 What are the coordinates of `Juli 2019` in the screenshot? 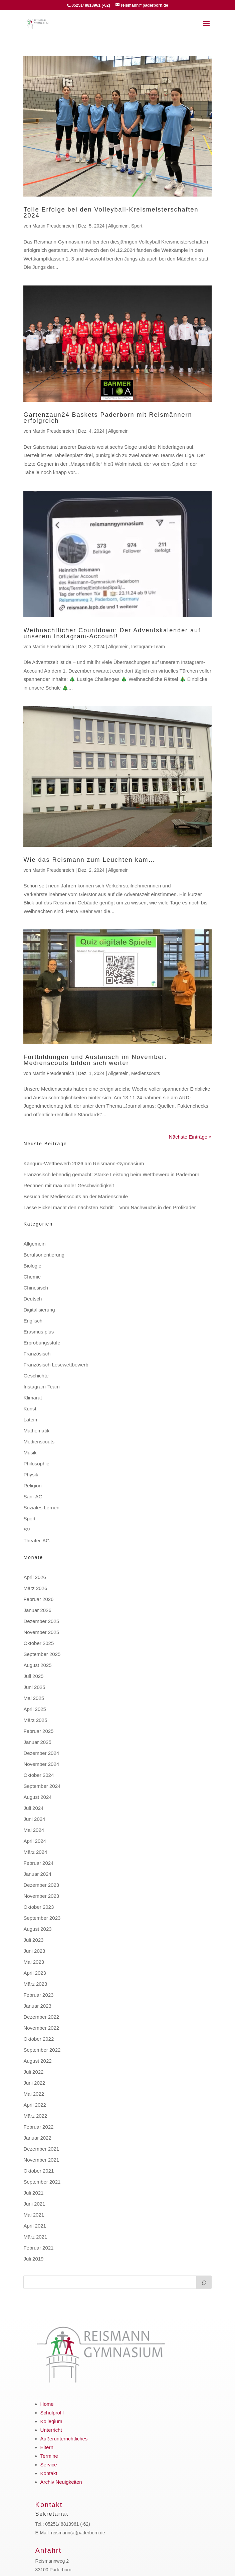 It's located at (33, 2259).